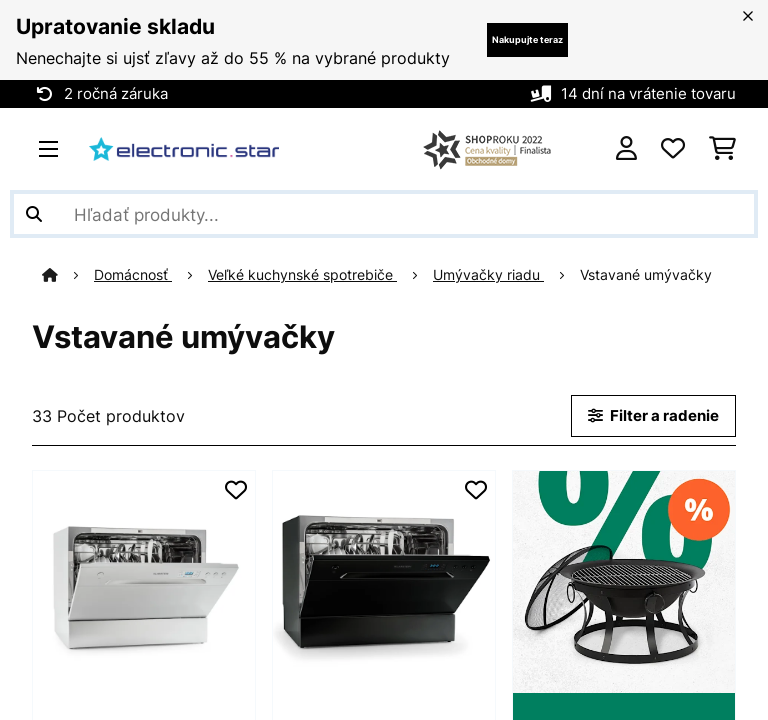  What do you see at coordinates (722, 149) in the screenshot?
I see `[Nákupný košík]` at bounding box center [722, 149].